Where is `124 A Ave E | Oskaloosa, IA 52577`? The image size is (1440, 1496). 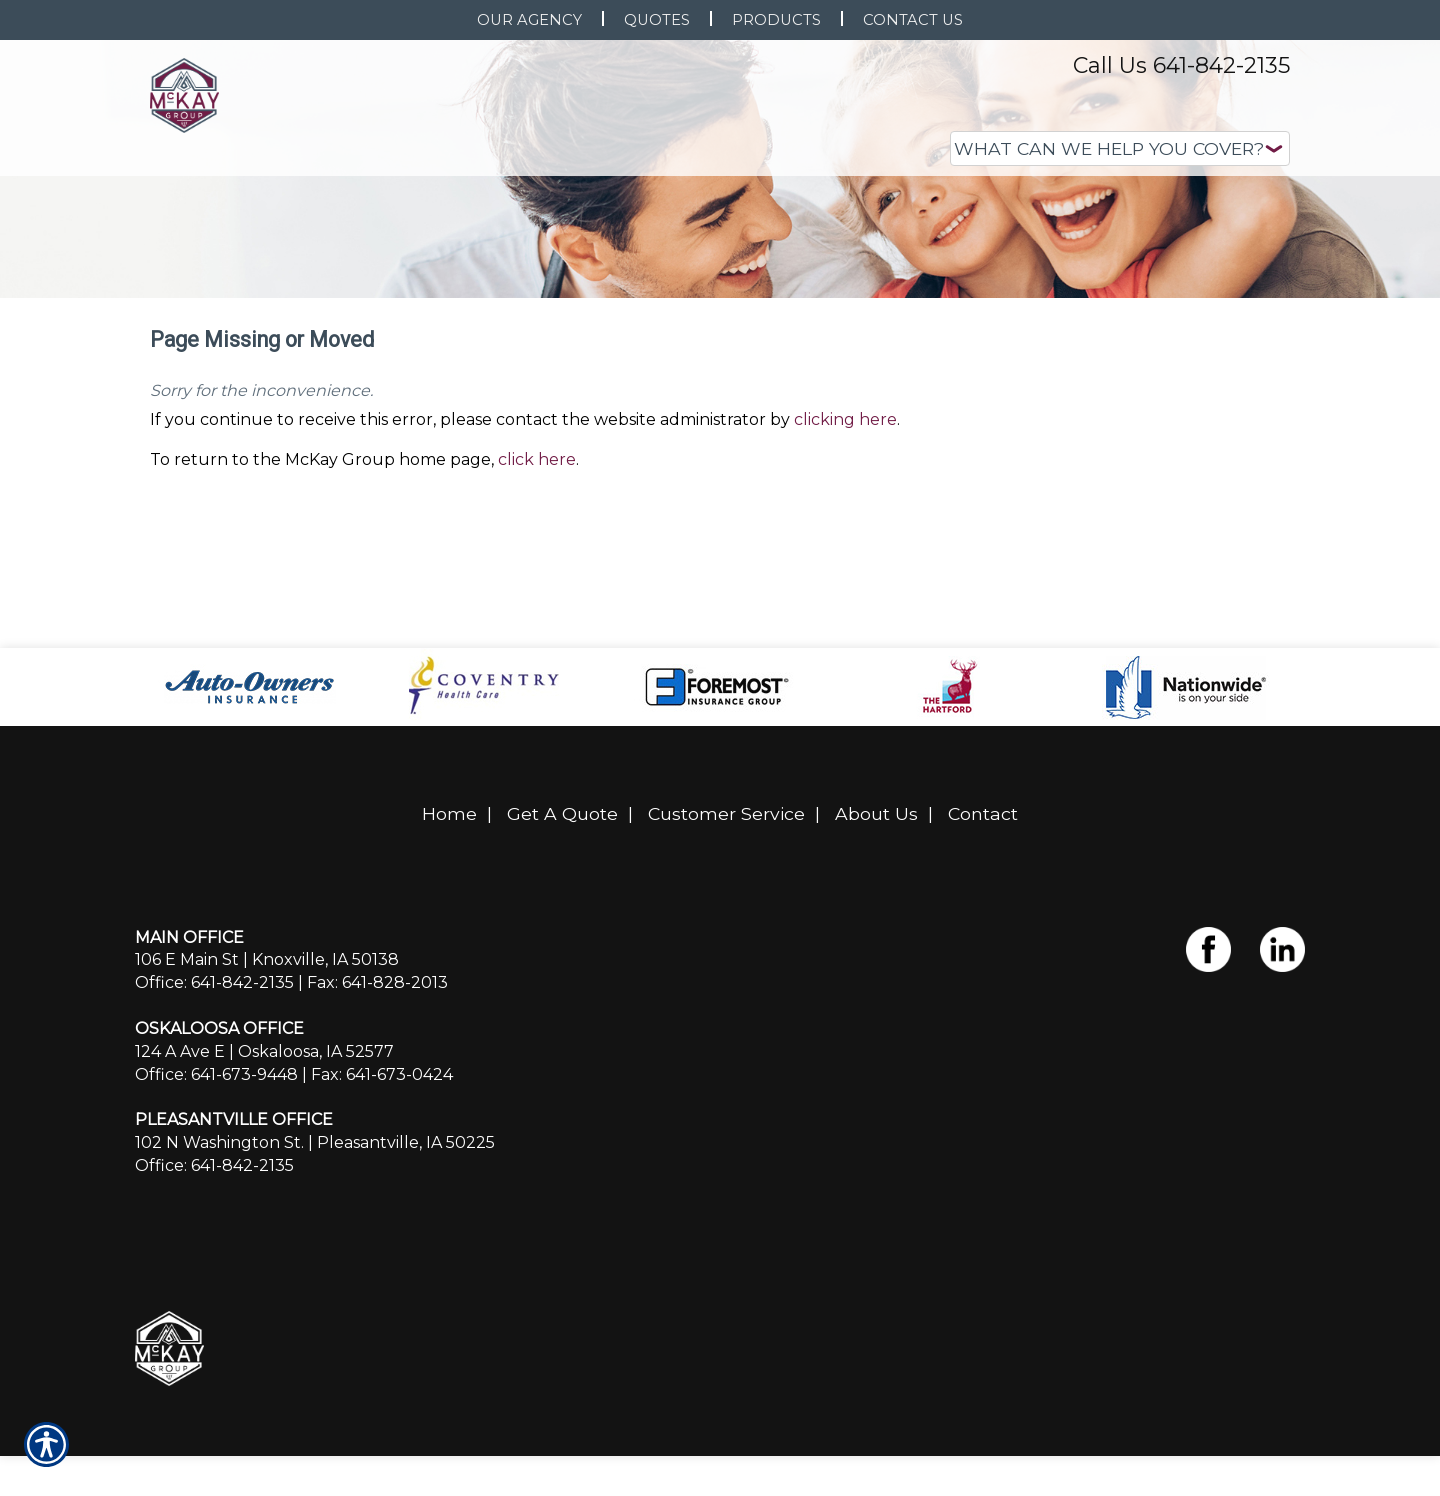
124 A Ave E | Oskaloosa, IA 52577 is located at coordinates (264, 1152).